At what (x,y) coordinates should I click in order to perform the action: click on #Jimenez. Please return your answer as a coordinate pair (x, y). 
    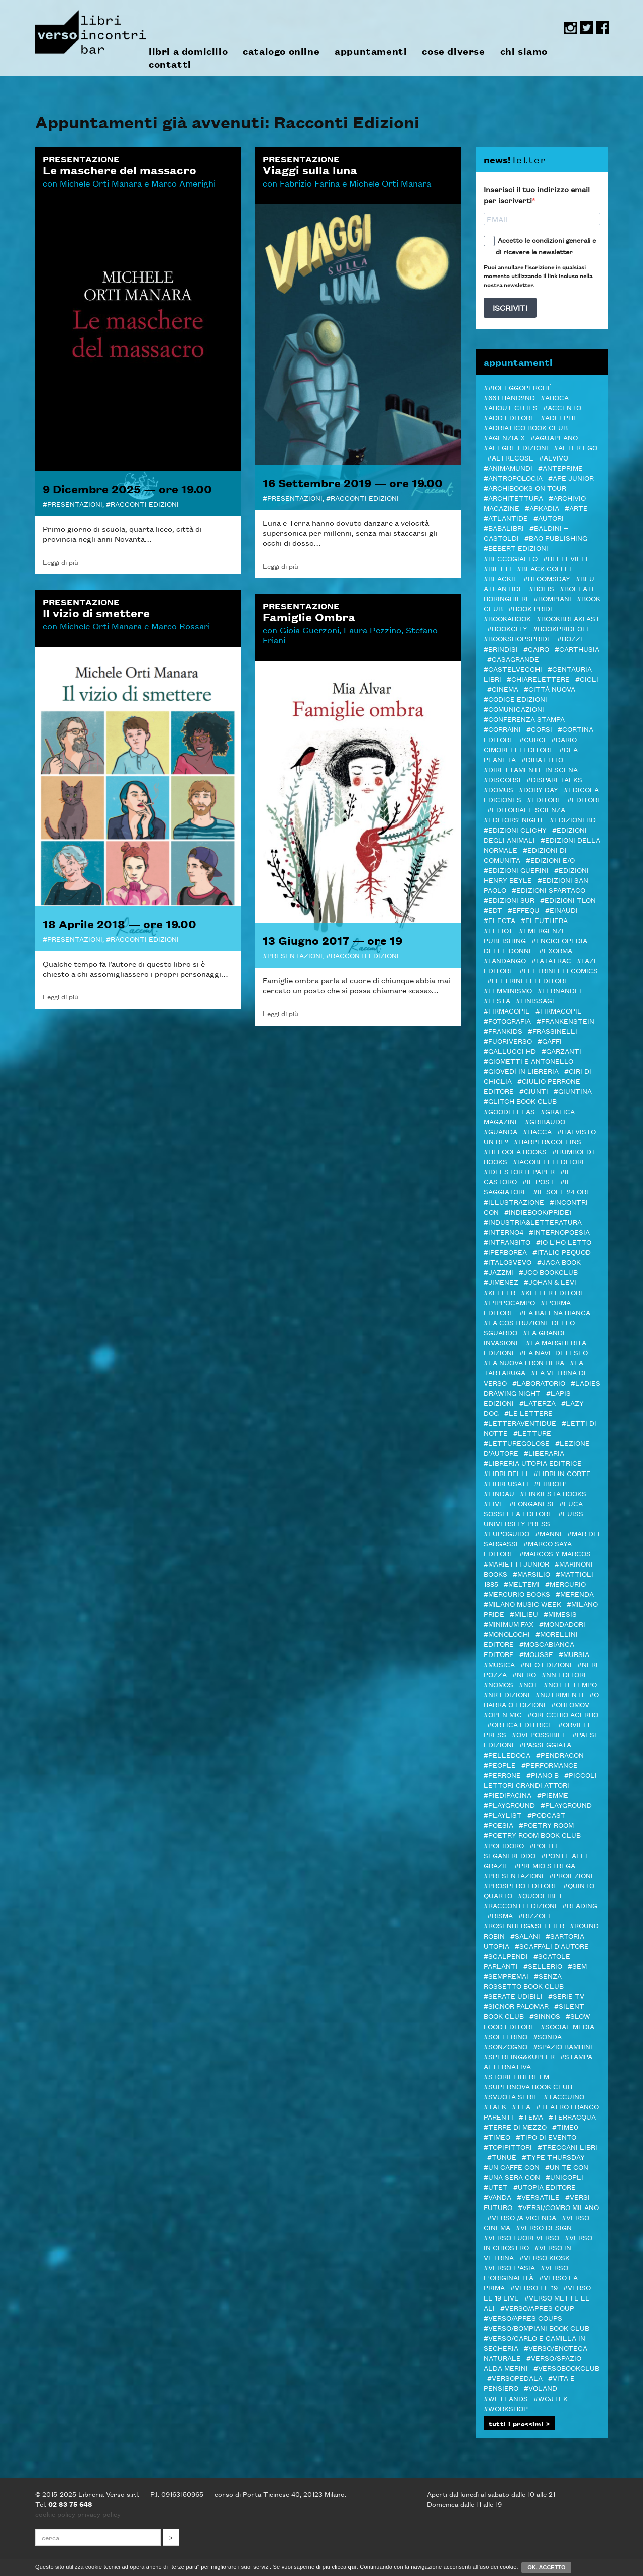
    Looking at the image, I should click on (501, 1282).